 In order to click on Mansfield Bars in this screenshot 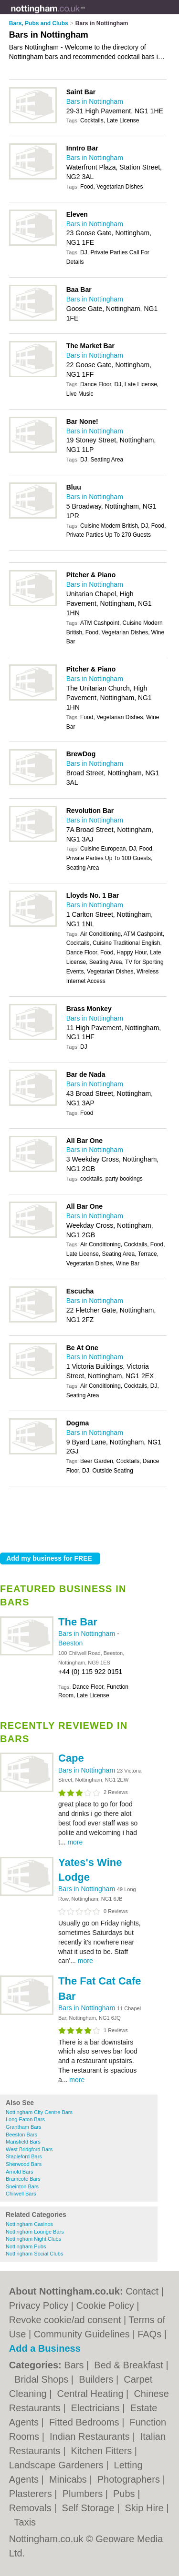, I will do `click(23, 2142)`.